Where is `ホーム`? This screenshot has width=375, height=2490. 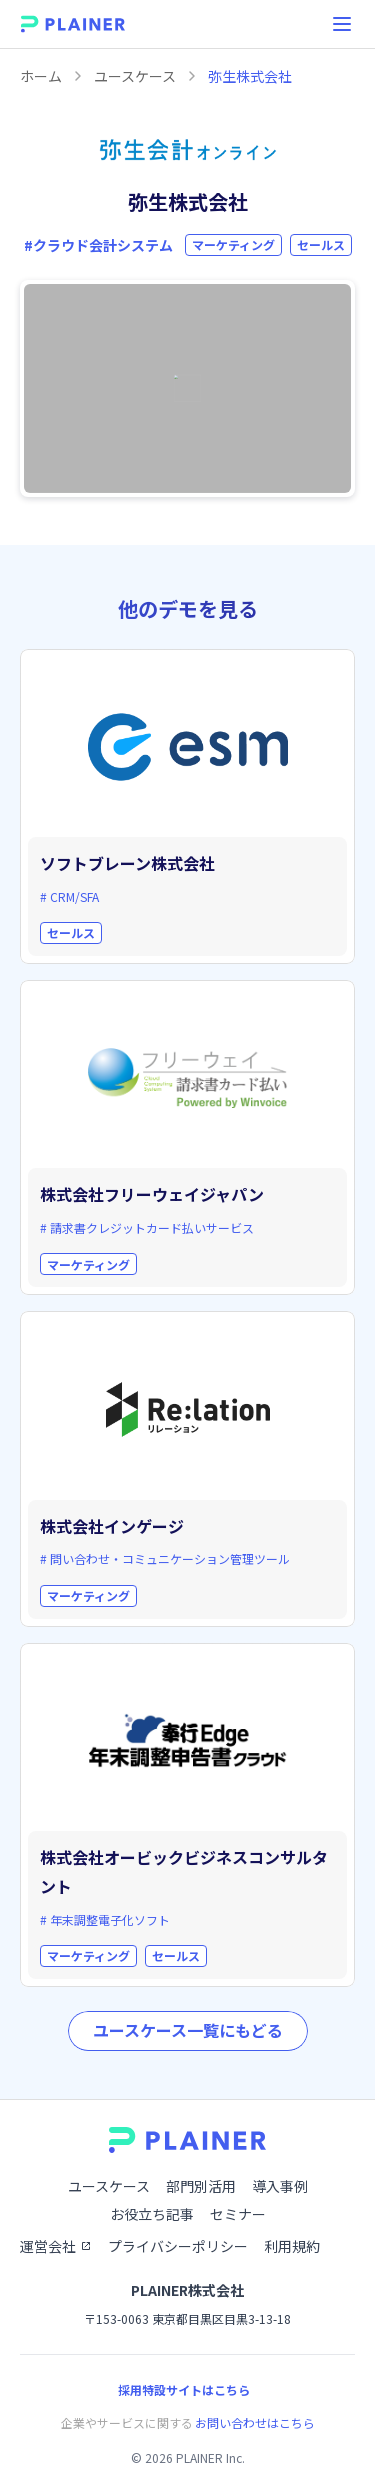 ホーム is located at coordinates (41, 76).